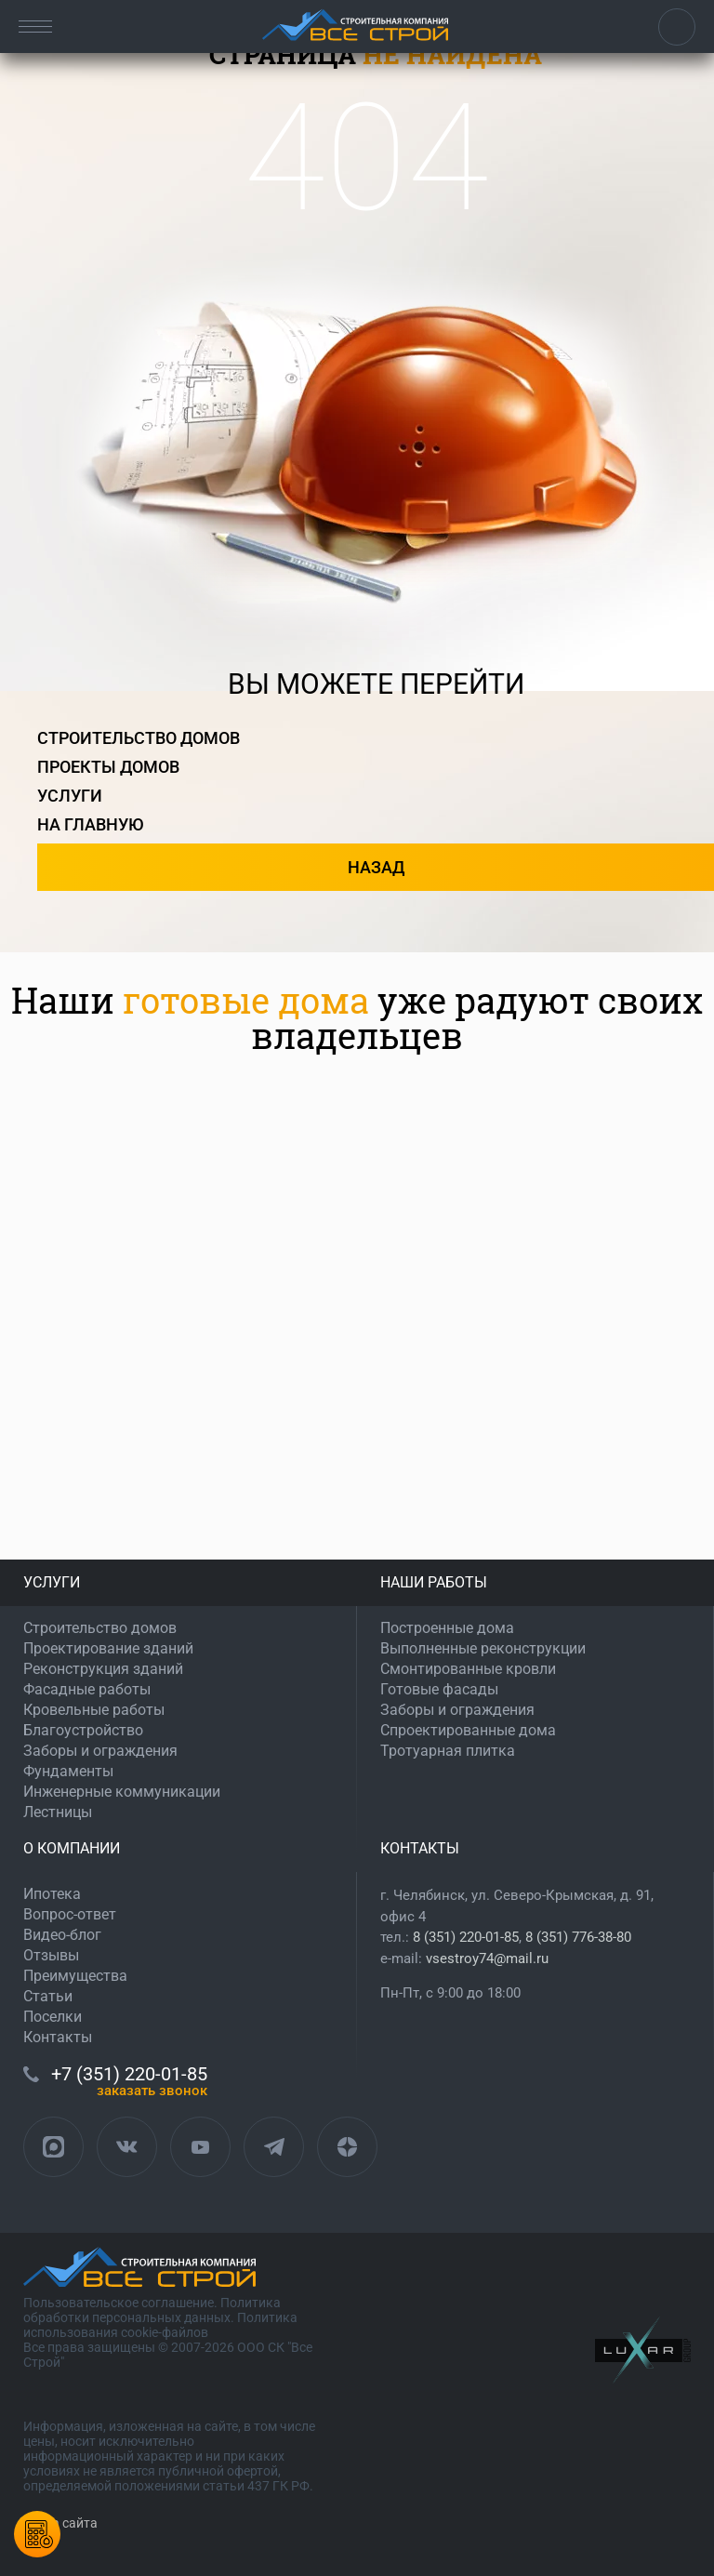  Describe the element at coordinates (52, 1894) in the screenshot. I see `Ипотека` at that location.